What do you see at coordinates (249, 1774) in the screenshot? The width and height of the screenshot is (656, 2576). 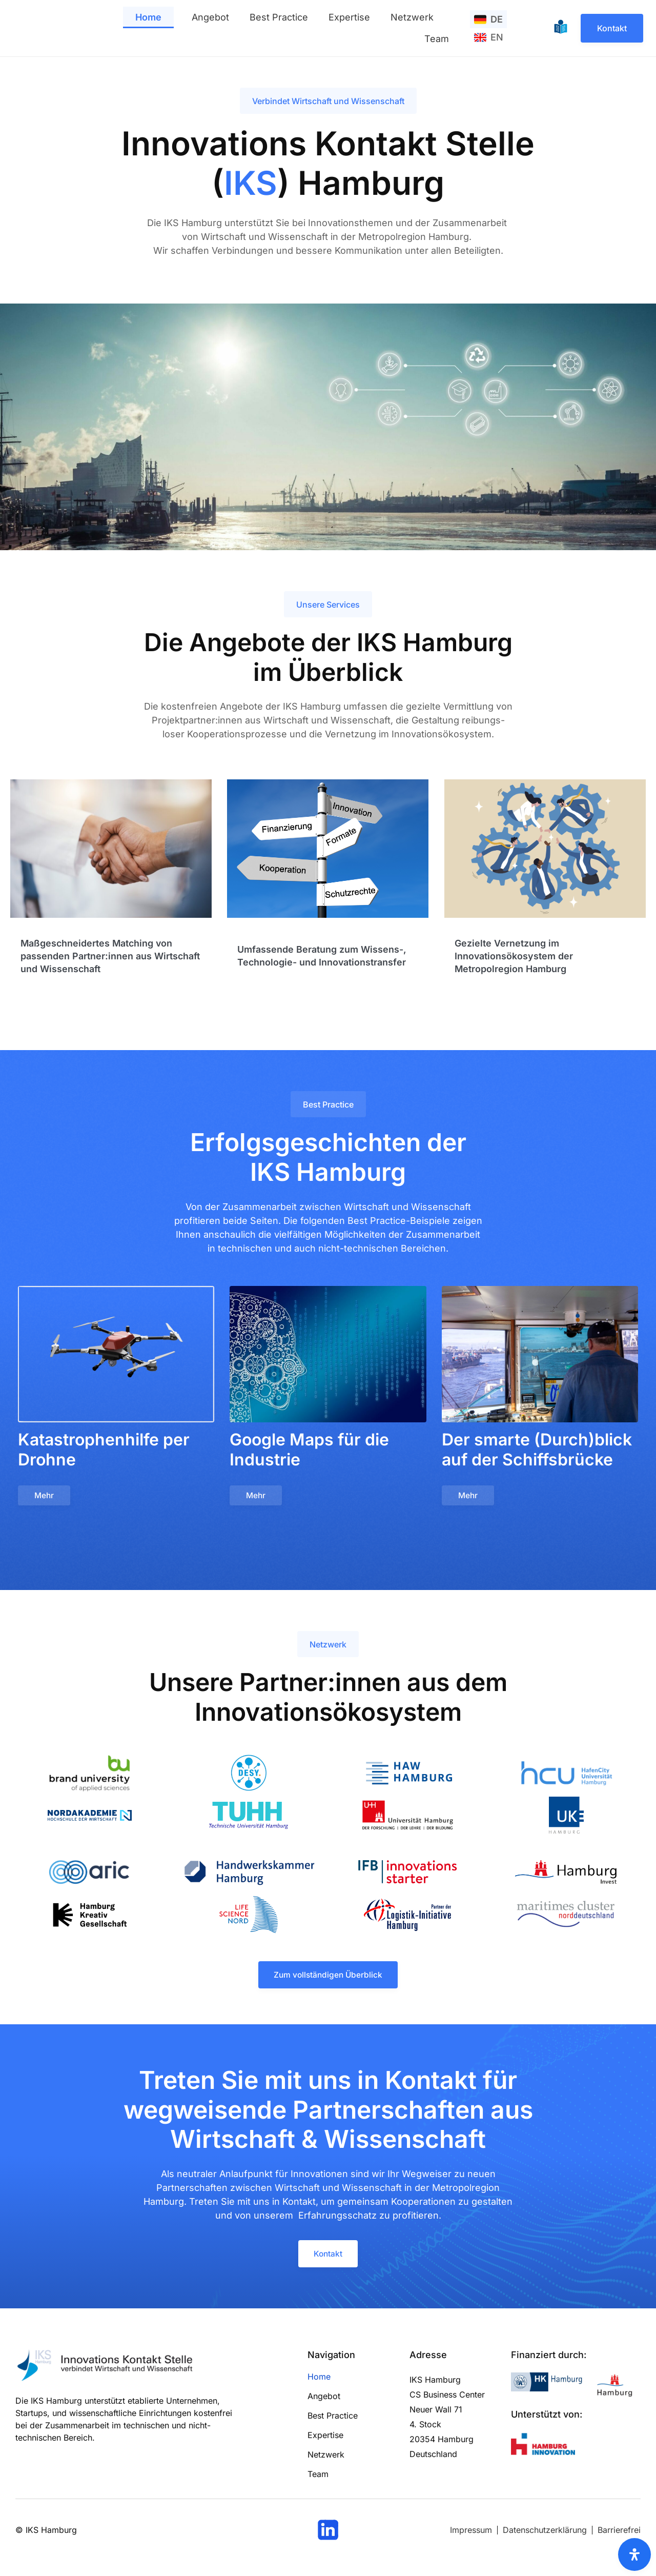 I see `[Logo und Link zum DESY]` at bounding box center [249, 1774].